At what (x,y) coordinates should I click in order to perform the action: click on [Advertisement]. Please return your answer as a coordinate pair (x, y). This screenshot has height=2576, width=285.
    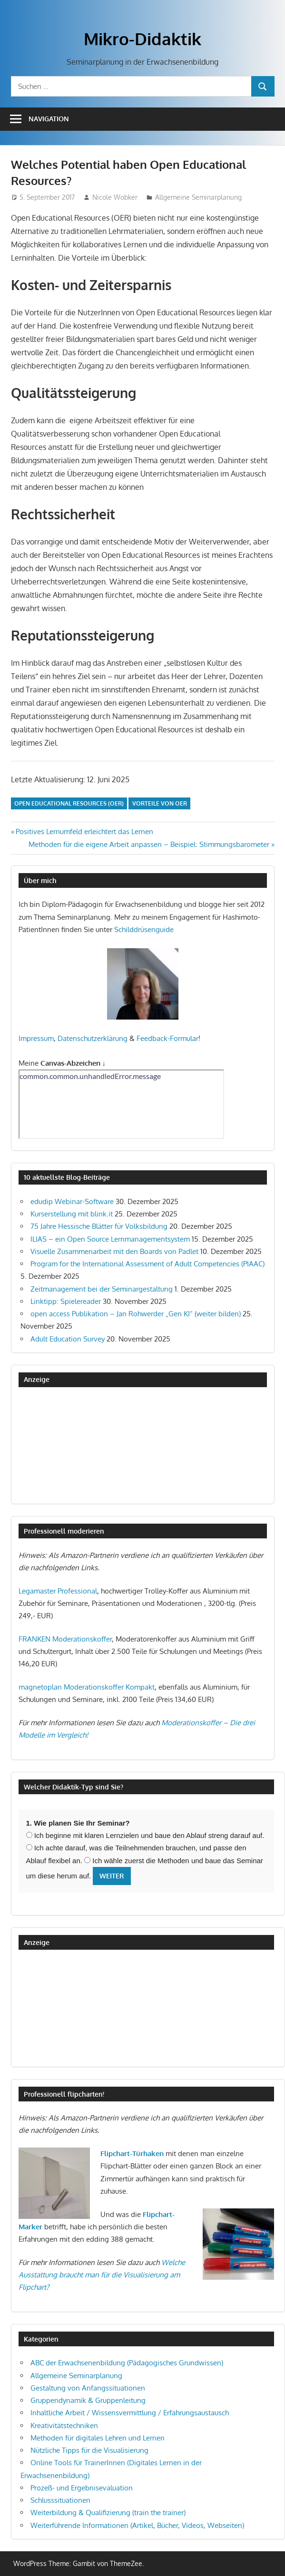
    Looking at the image, I should click on (66, 1445).